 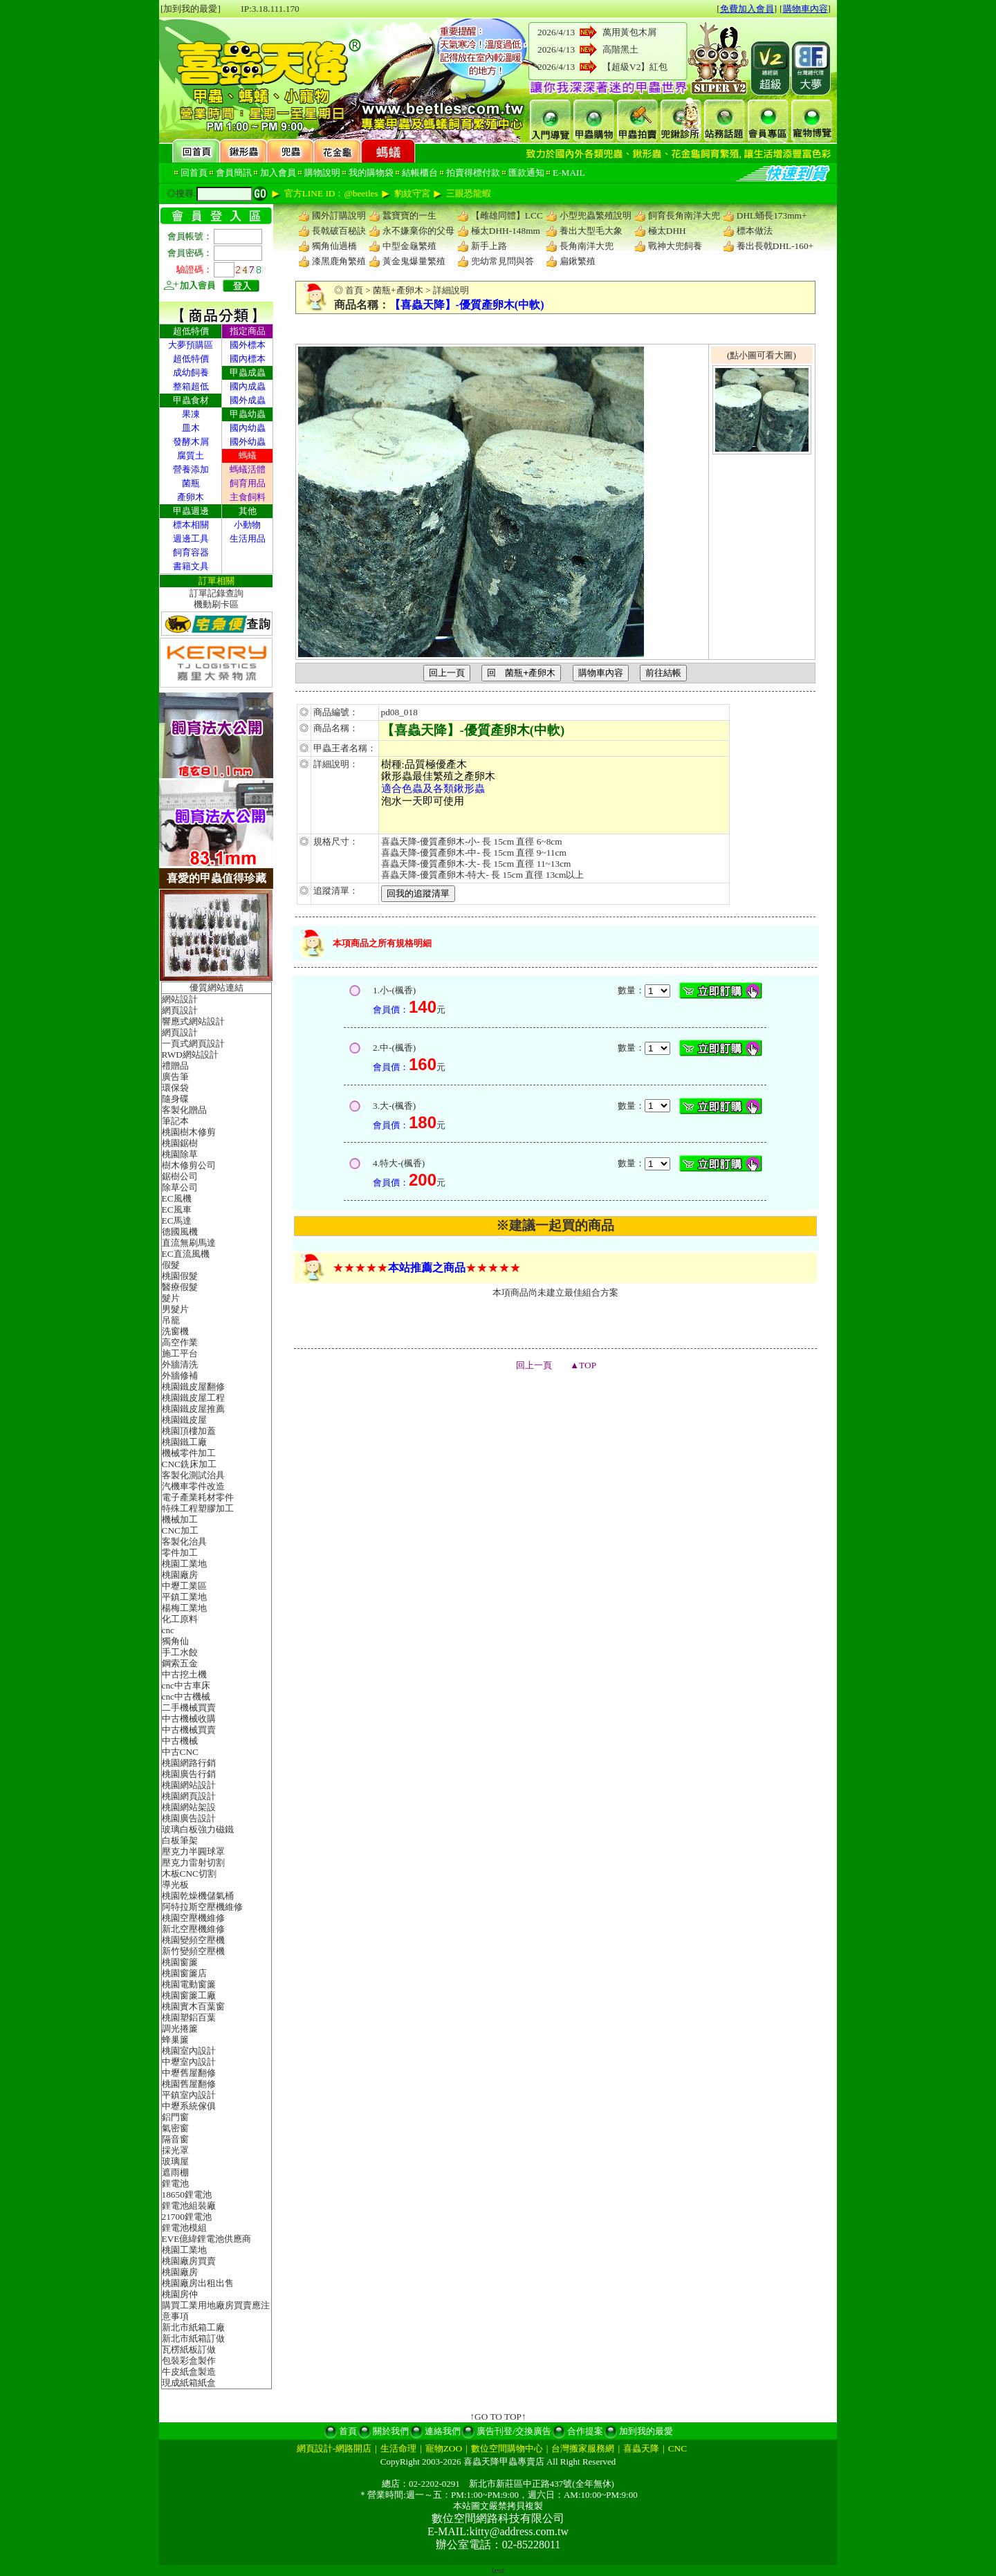 What do you see at coordinates (755, 231) in the screenshot?
I see `標本做法` at bounding box center [755, 231].